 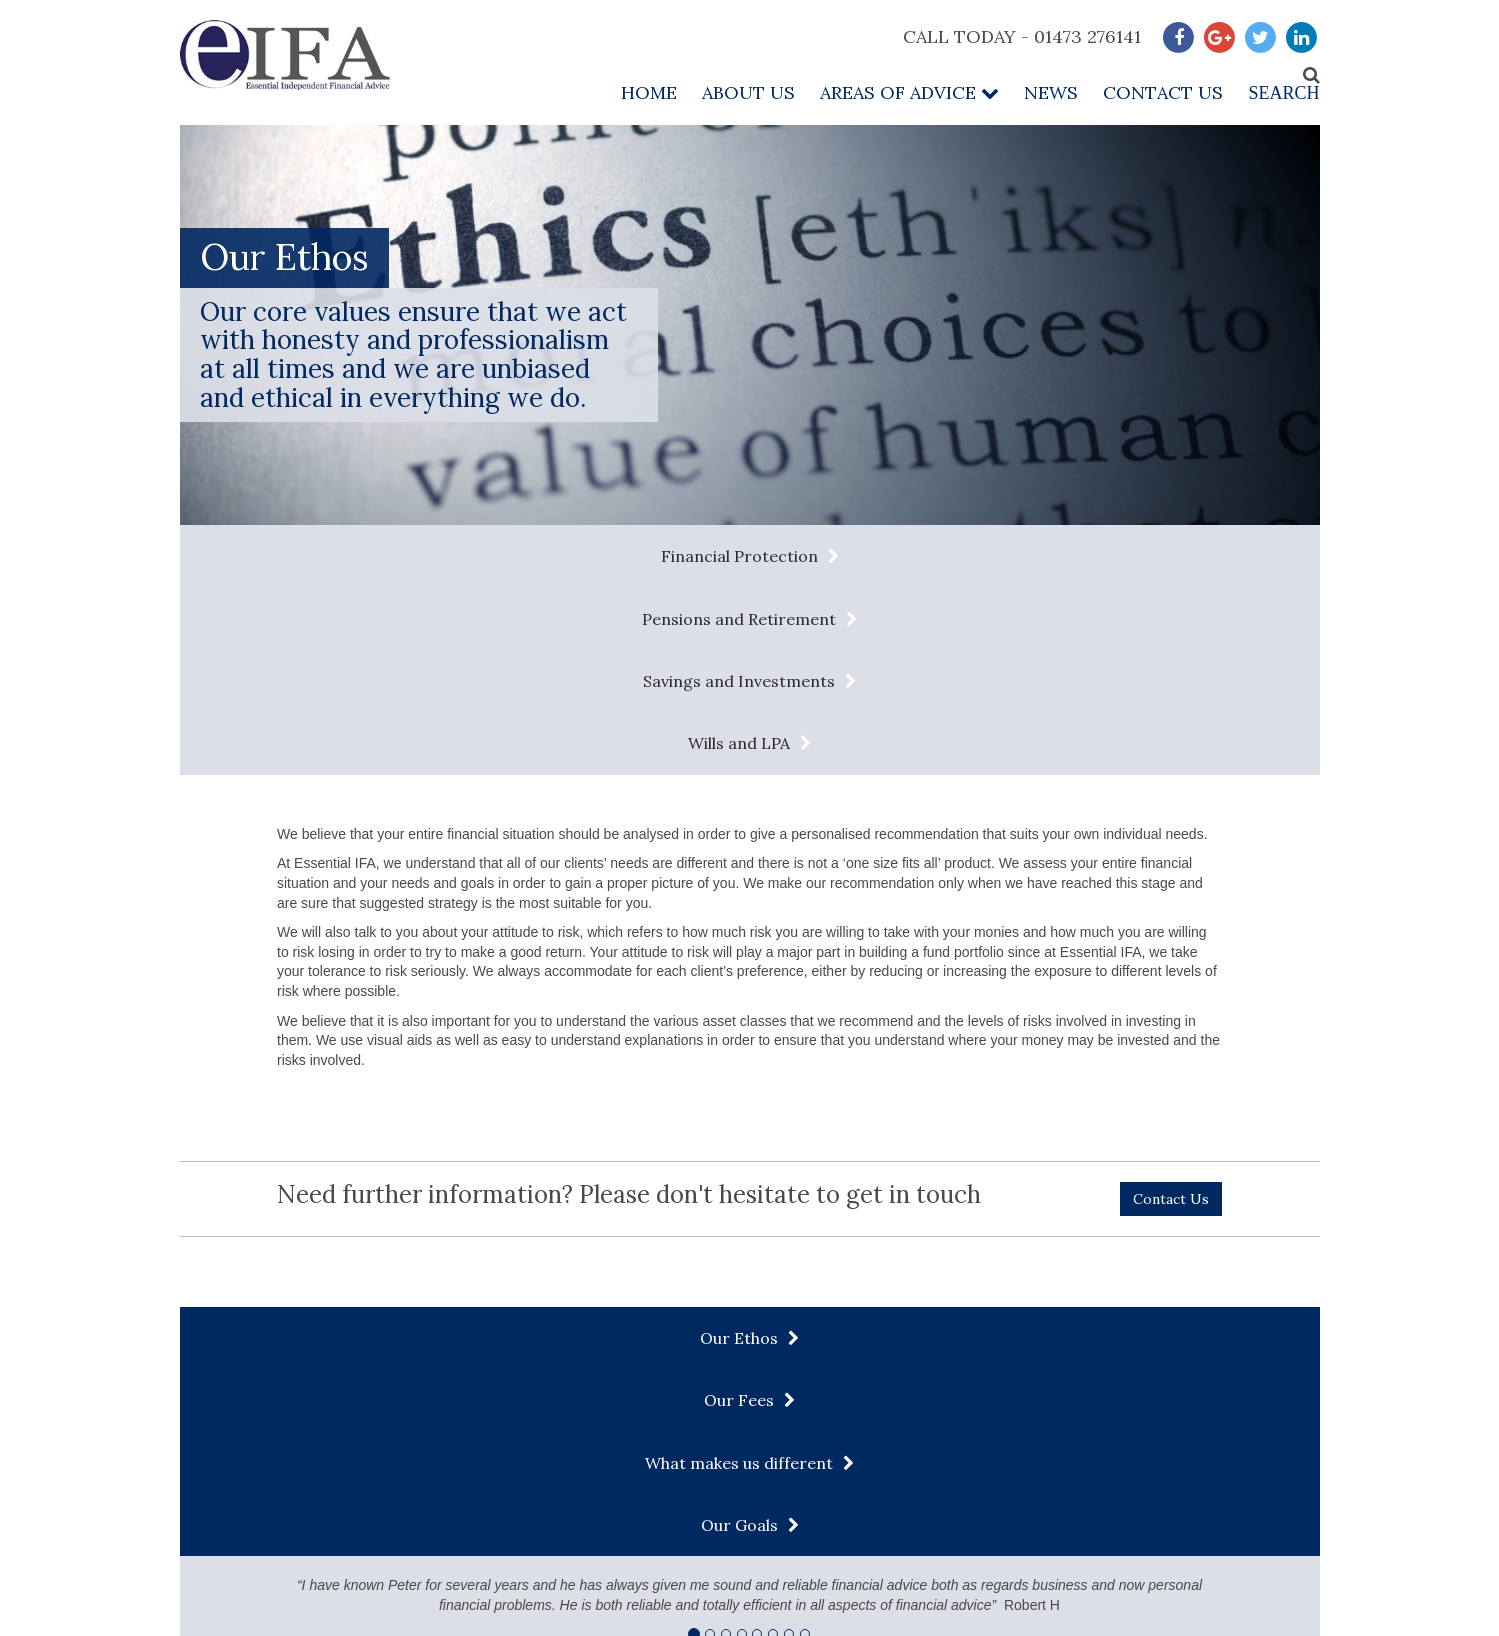 What do you see at coordinates (747, 1529) in the screenshot?
I see `Terms & Conditions` at bounding box center [747, 1529].